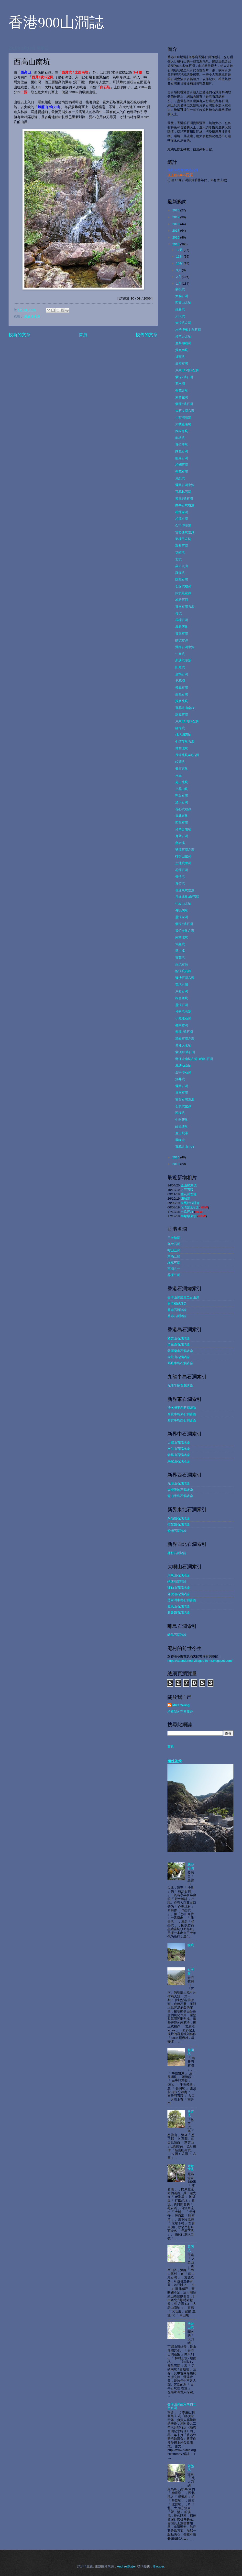 The width and height of the screenshot is (242, 2576). What do you see at coordinates (178, 1575) in the screenshot?
I see `大東山石澗諸論` at bounding box center [178, 1575].